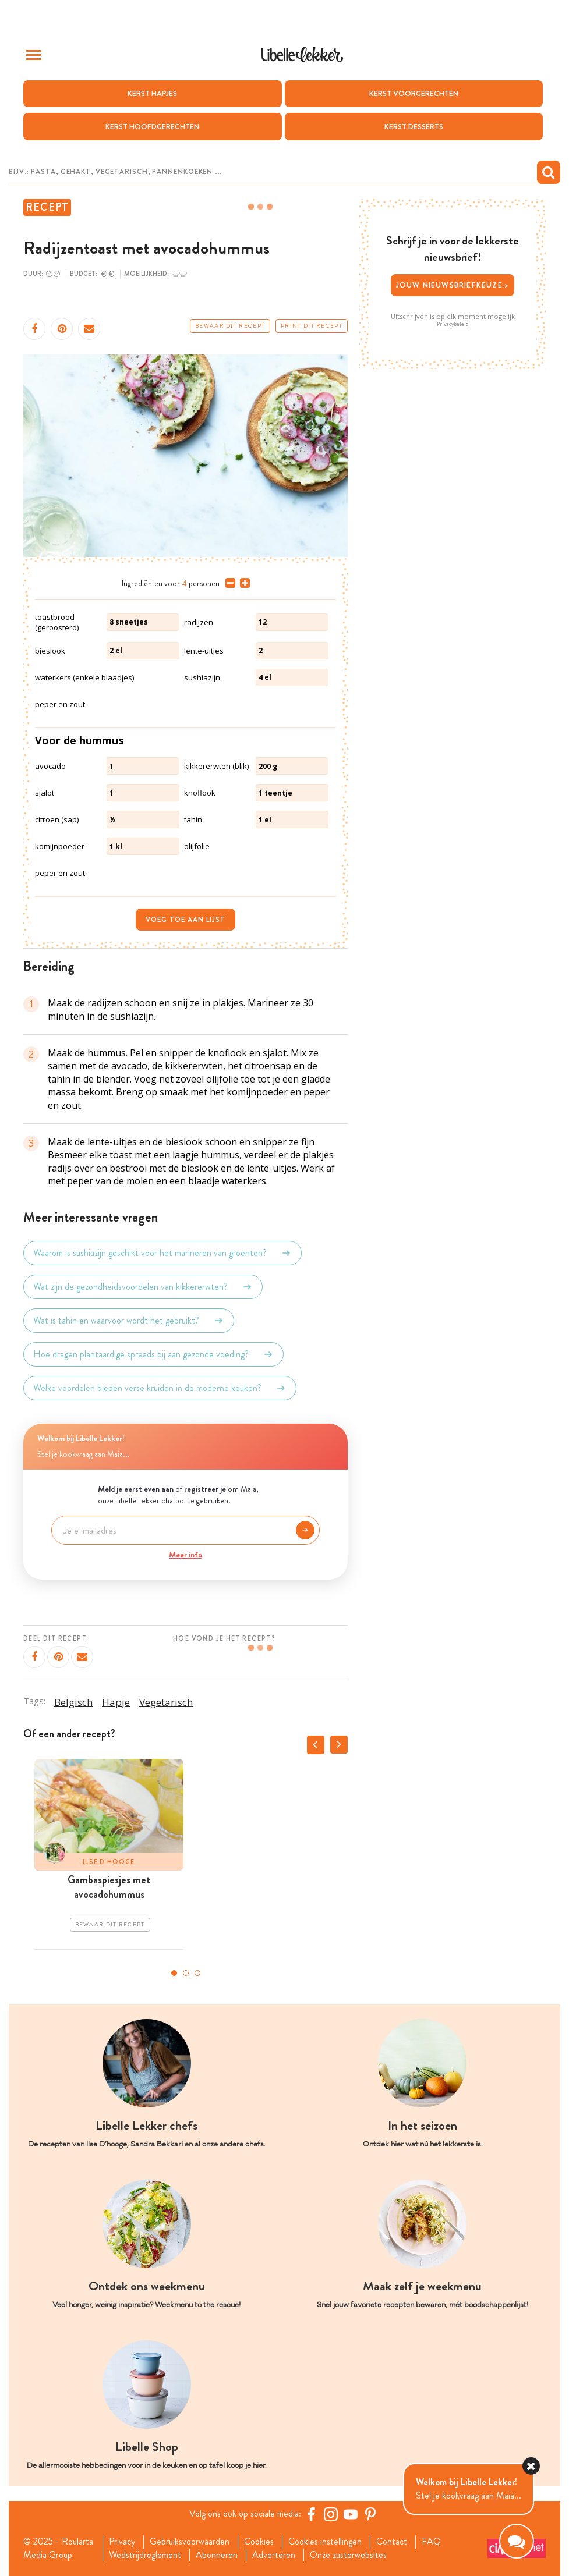 The height and width of the screenshot is (2576, 569). What do you see at coordinates (160, 1388) in the screenshot?
I see `Welke voordelen bieden verse kruiden in de moderne keuken?` at bounding box center [160, 1388].